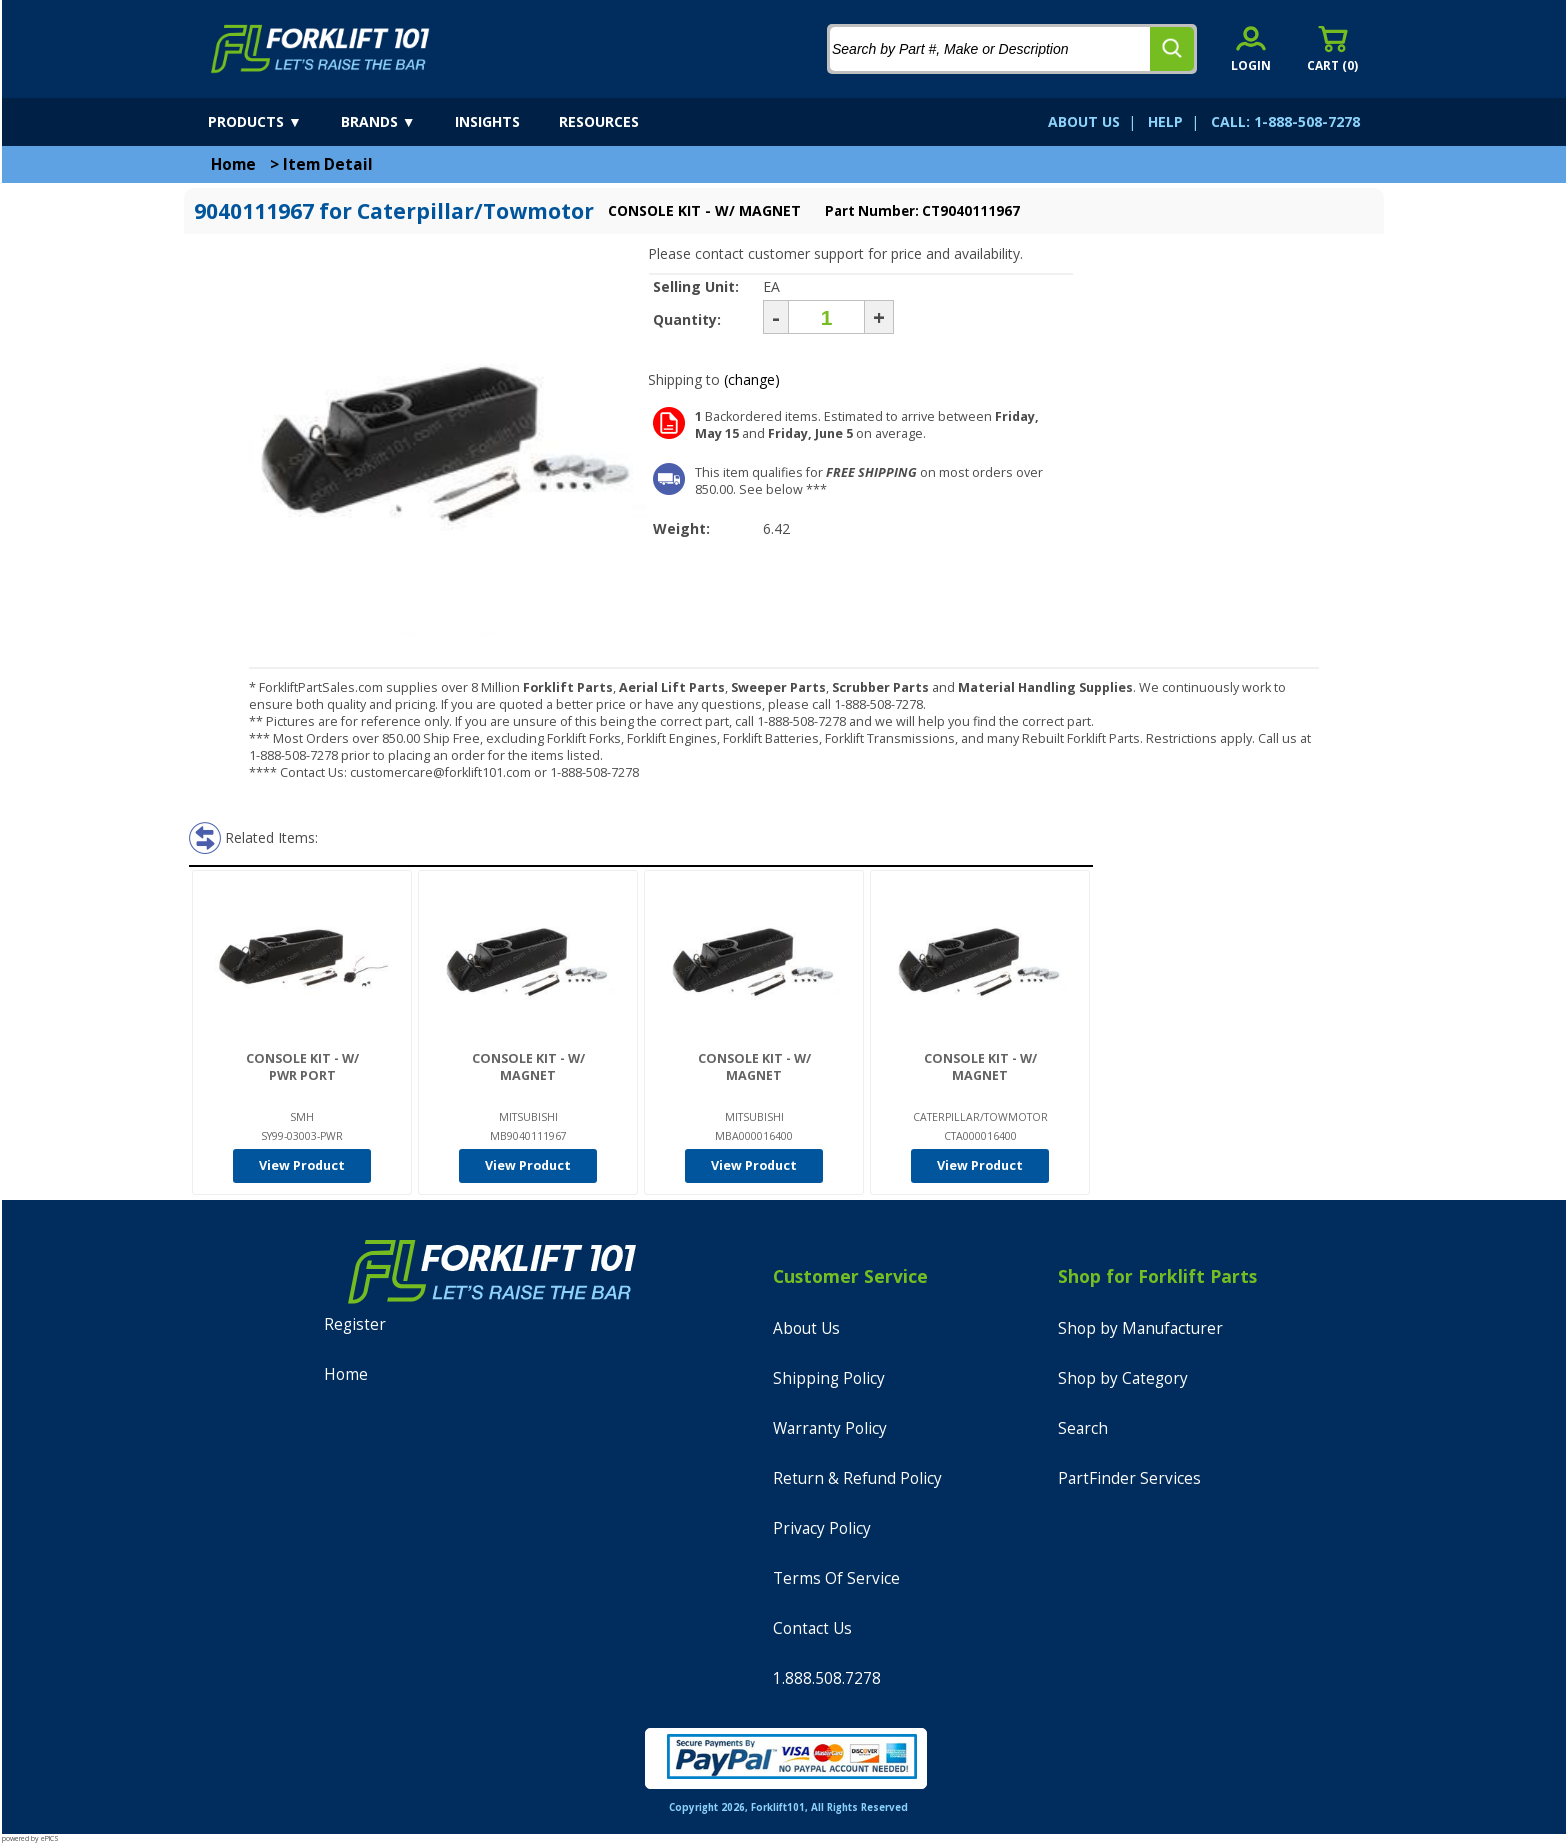 The height and width of the screenshot is (1843, 1568). I want to click on [Quantity], so click(826, 317).